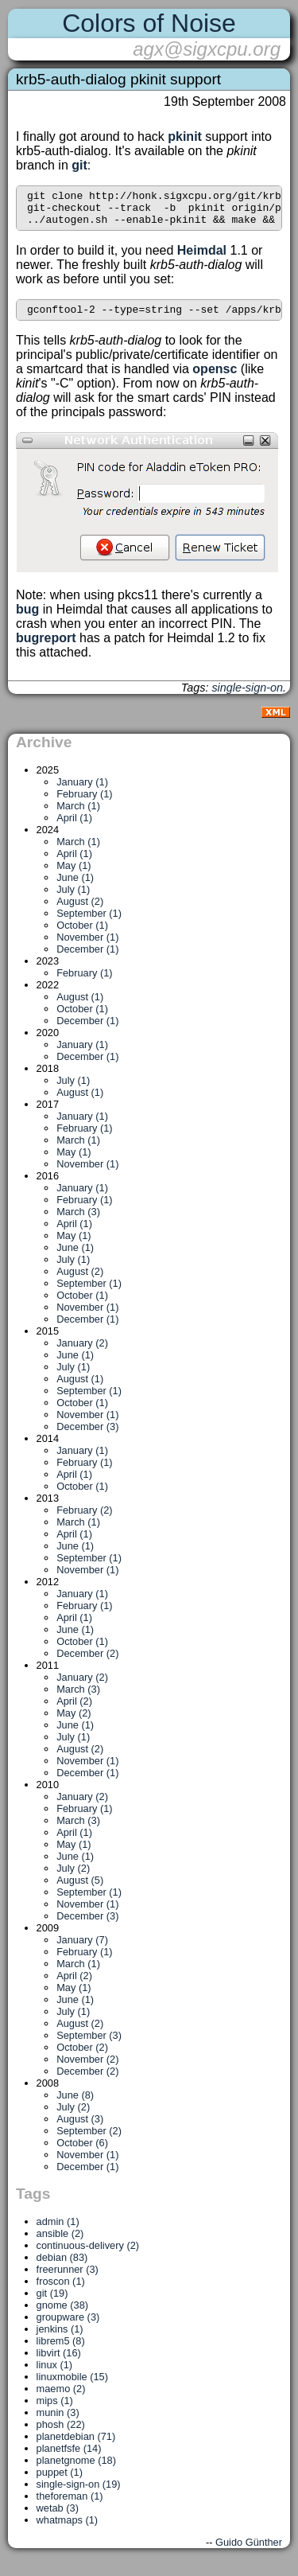 The height and width of the screenshot is (2576, 298). I want to click on March (3), so click(78, 1221).